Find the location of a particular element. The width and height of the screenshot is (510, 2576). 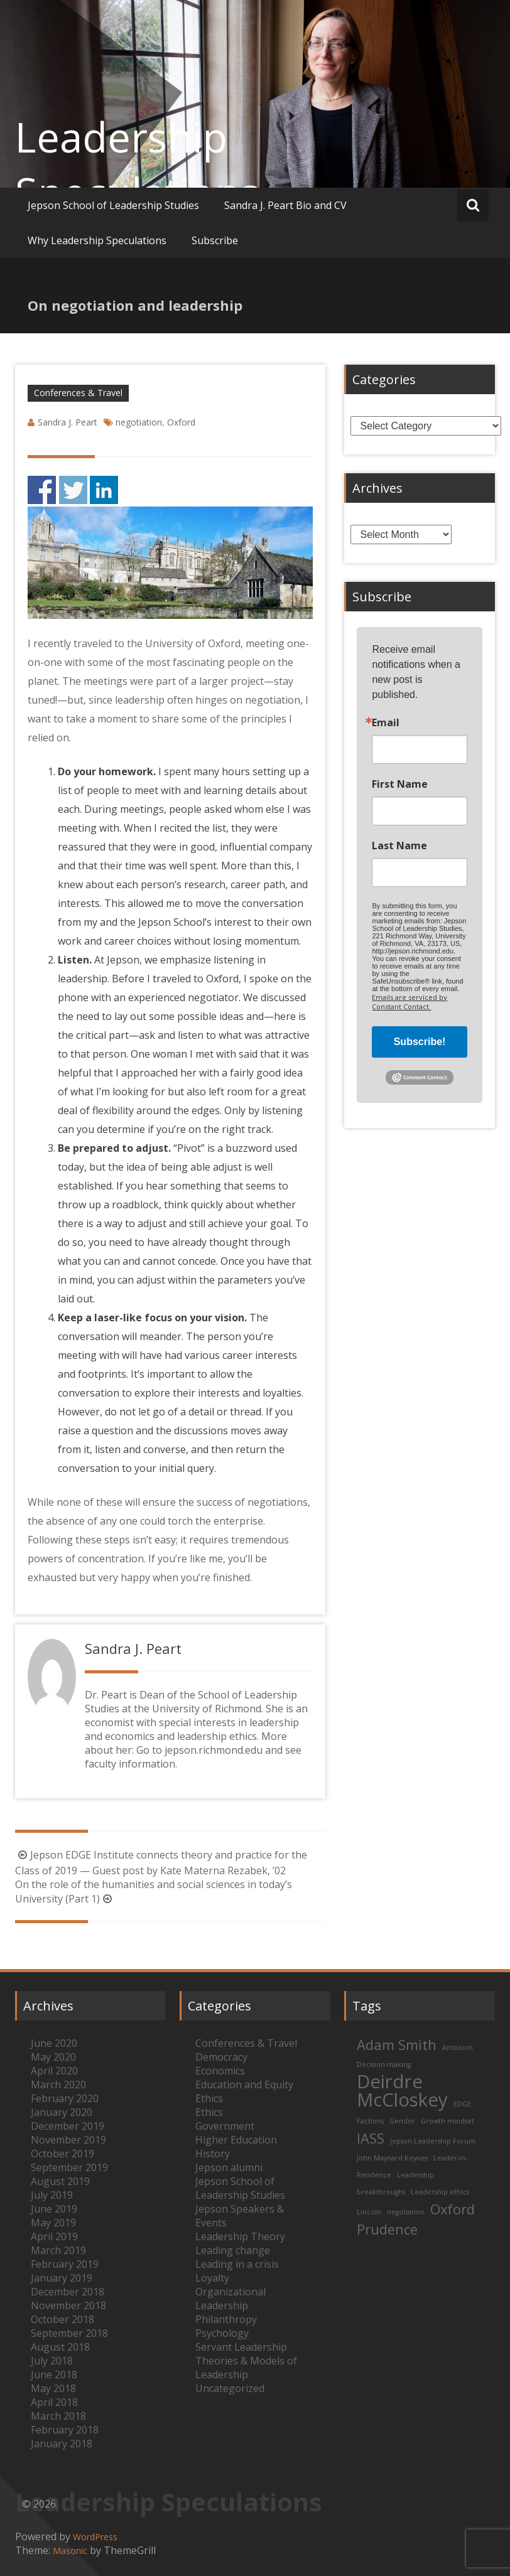

Leadership Speculations is located at coordinates (137, 164).